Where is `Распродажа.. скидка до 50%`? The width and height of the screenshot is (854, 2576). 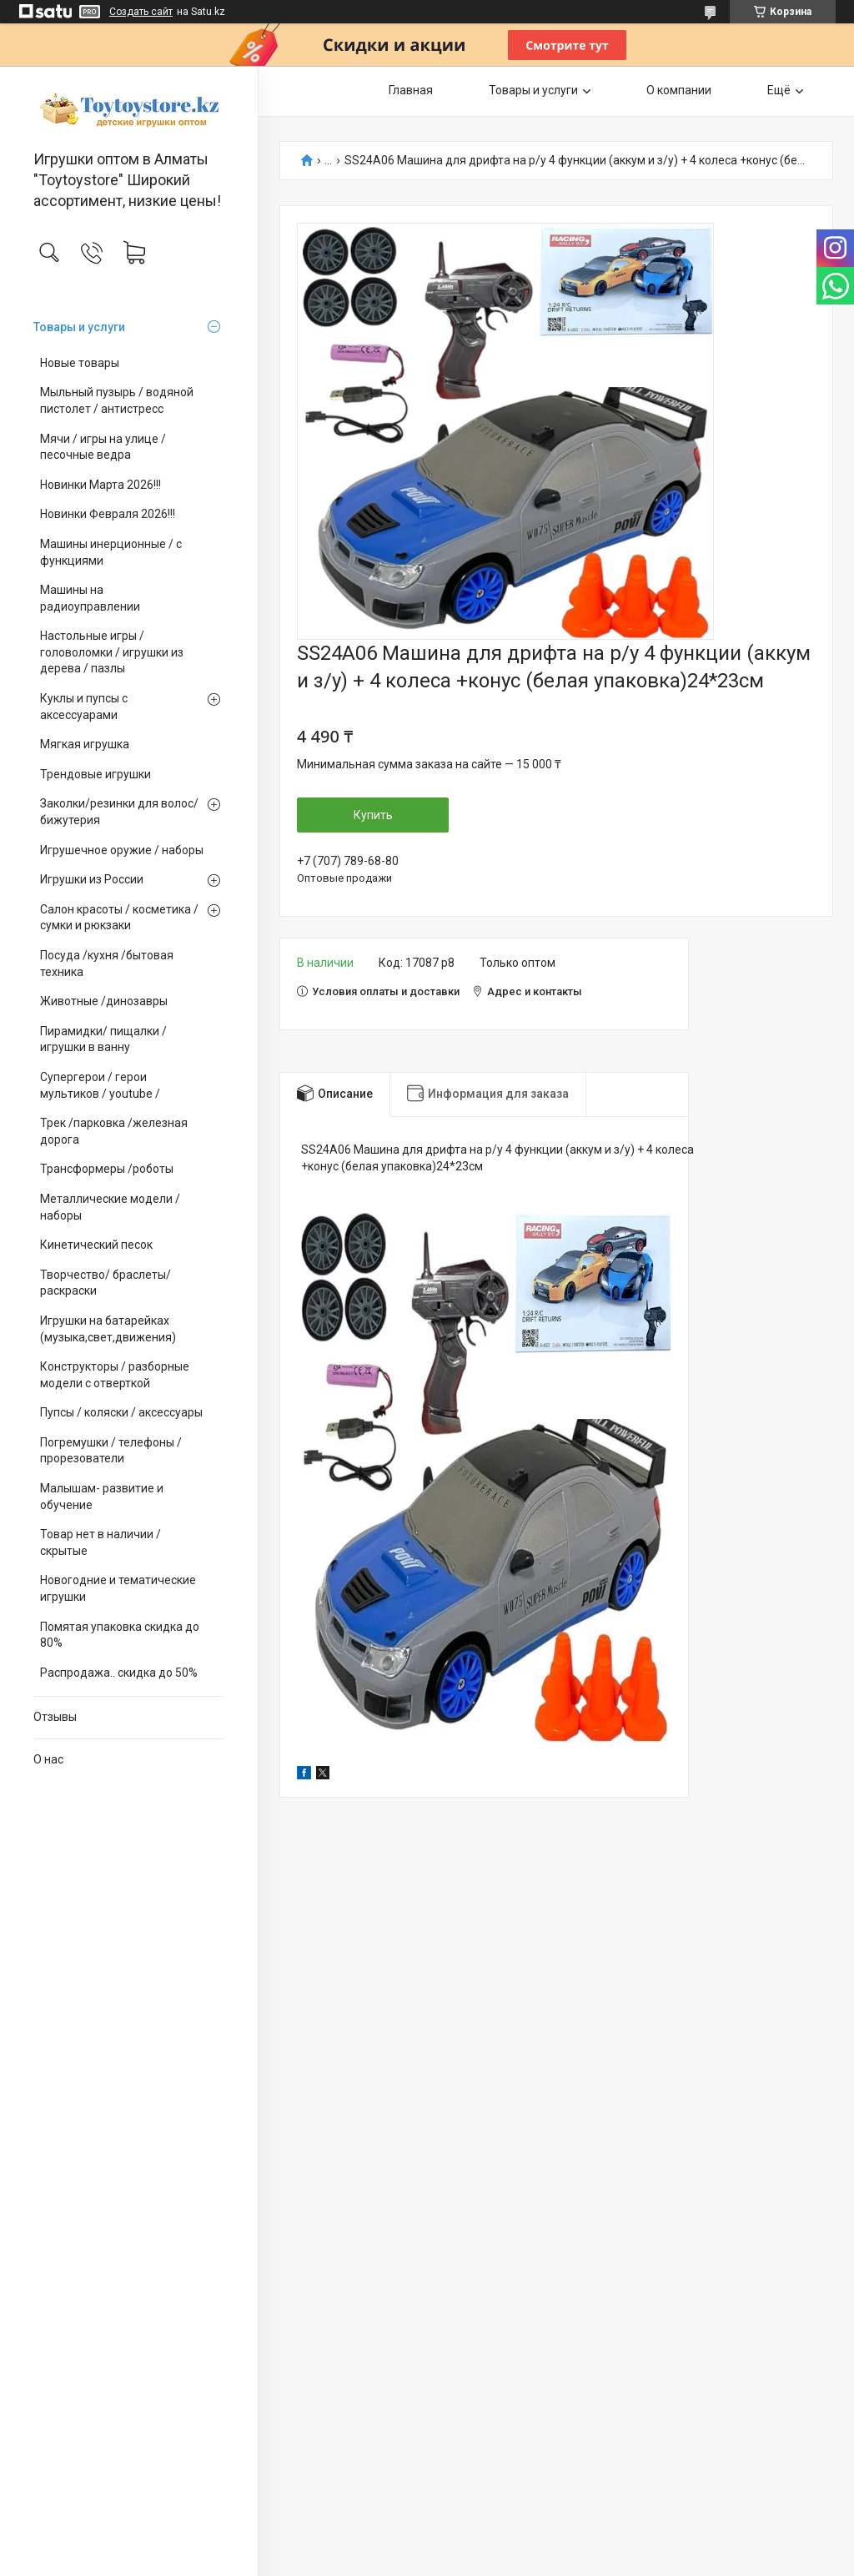 Распродажа.. скидка до 50% is located at coordinates (119, 1672).